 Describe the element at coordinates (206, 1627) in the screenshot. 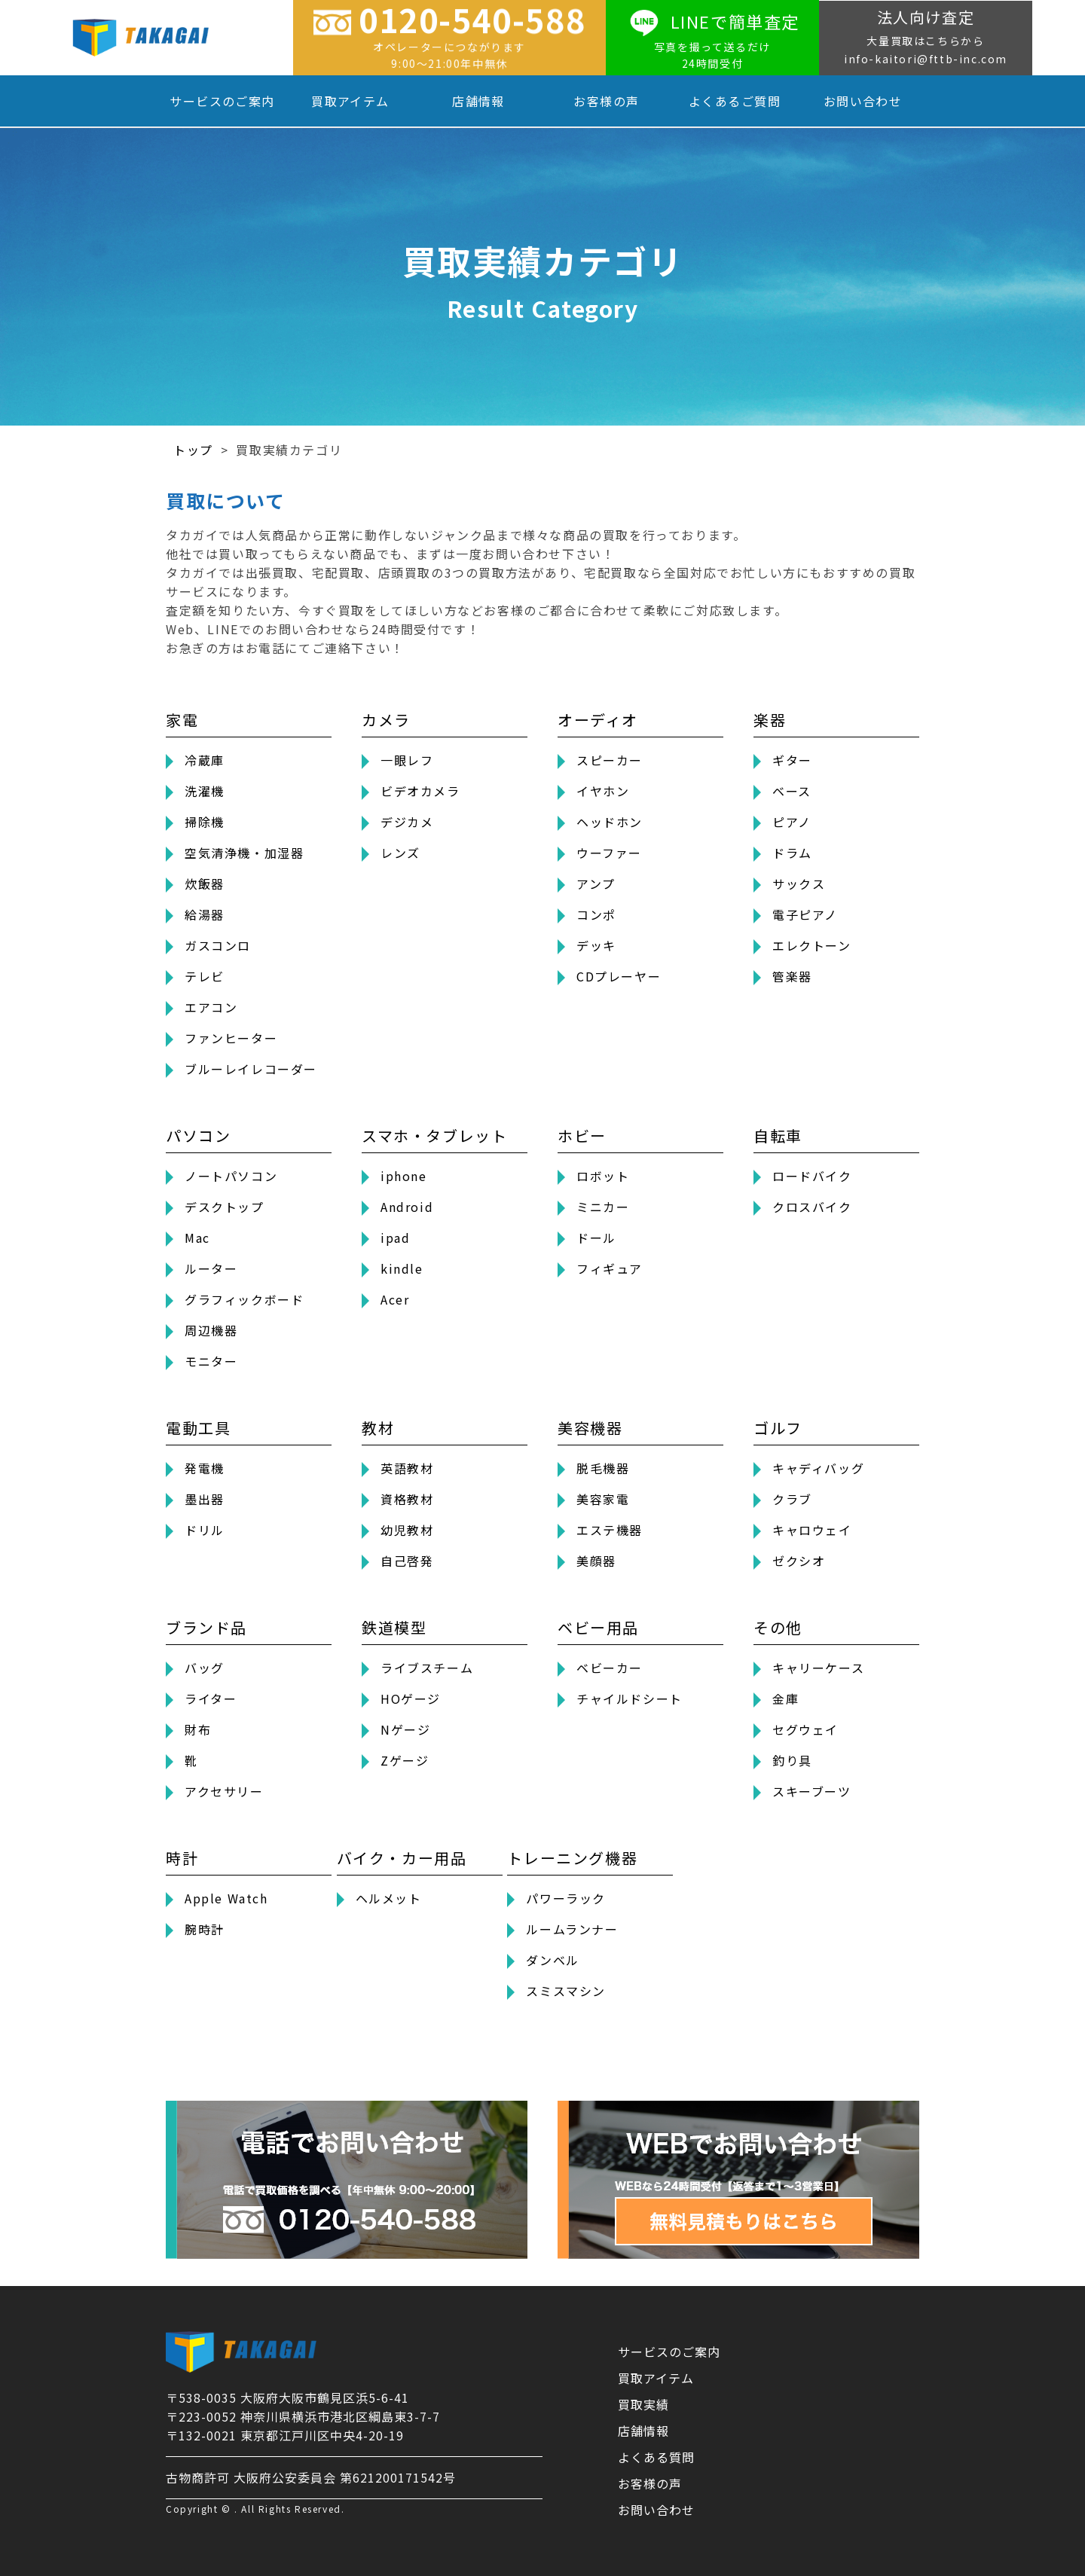

I see `ブランド品` at that location.